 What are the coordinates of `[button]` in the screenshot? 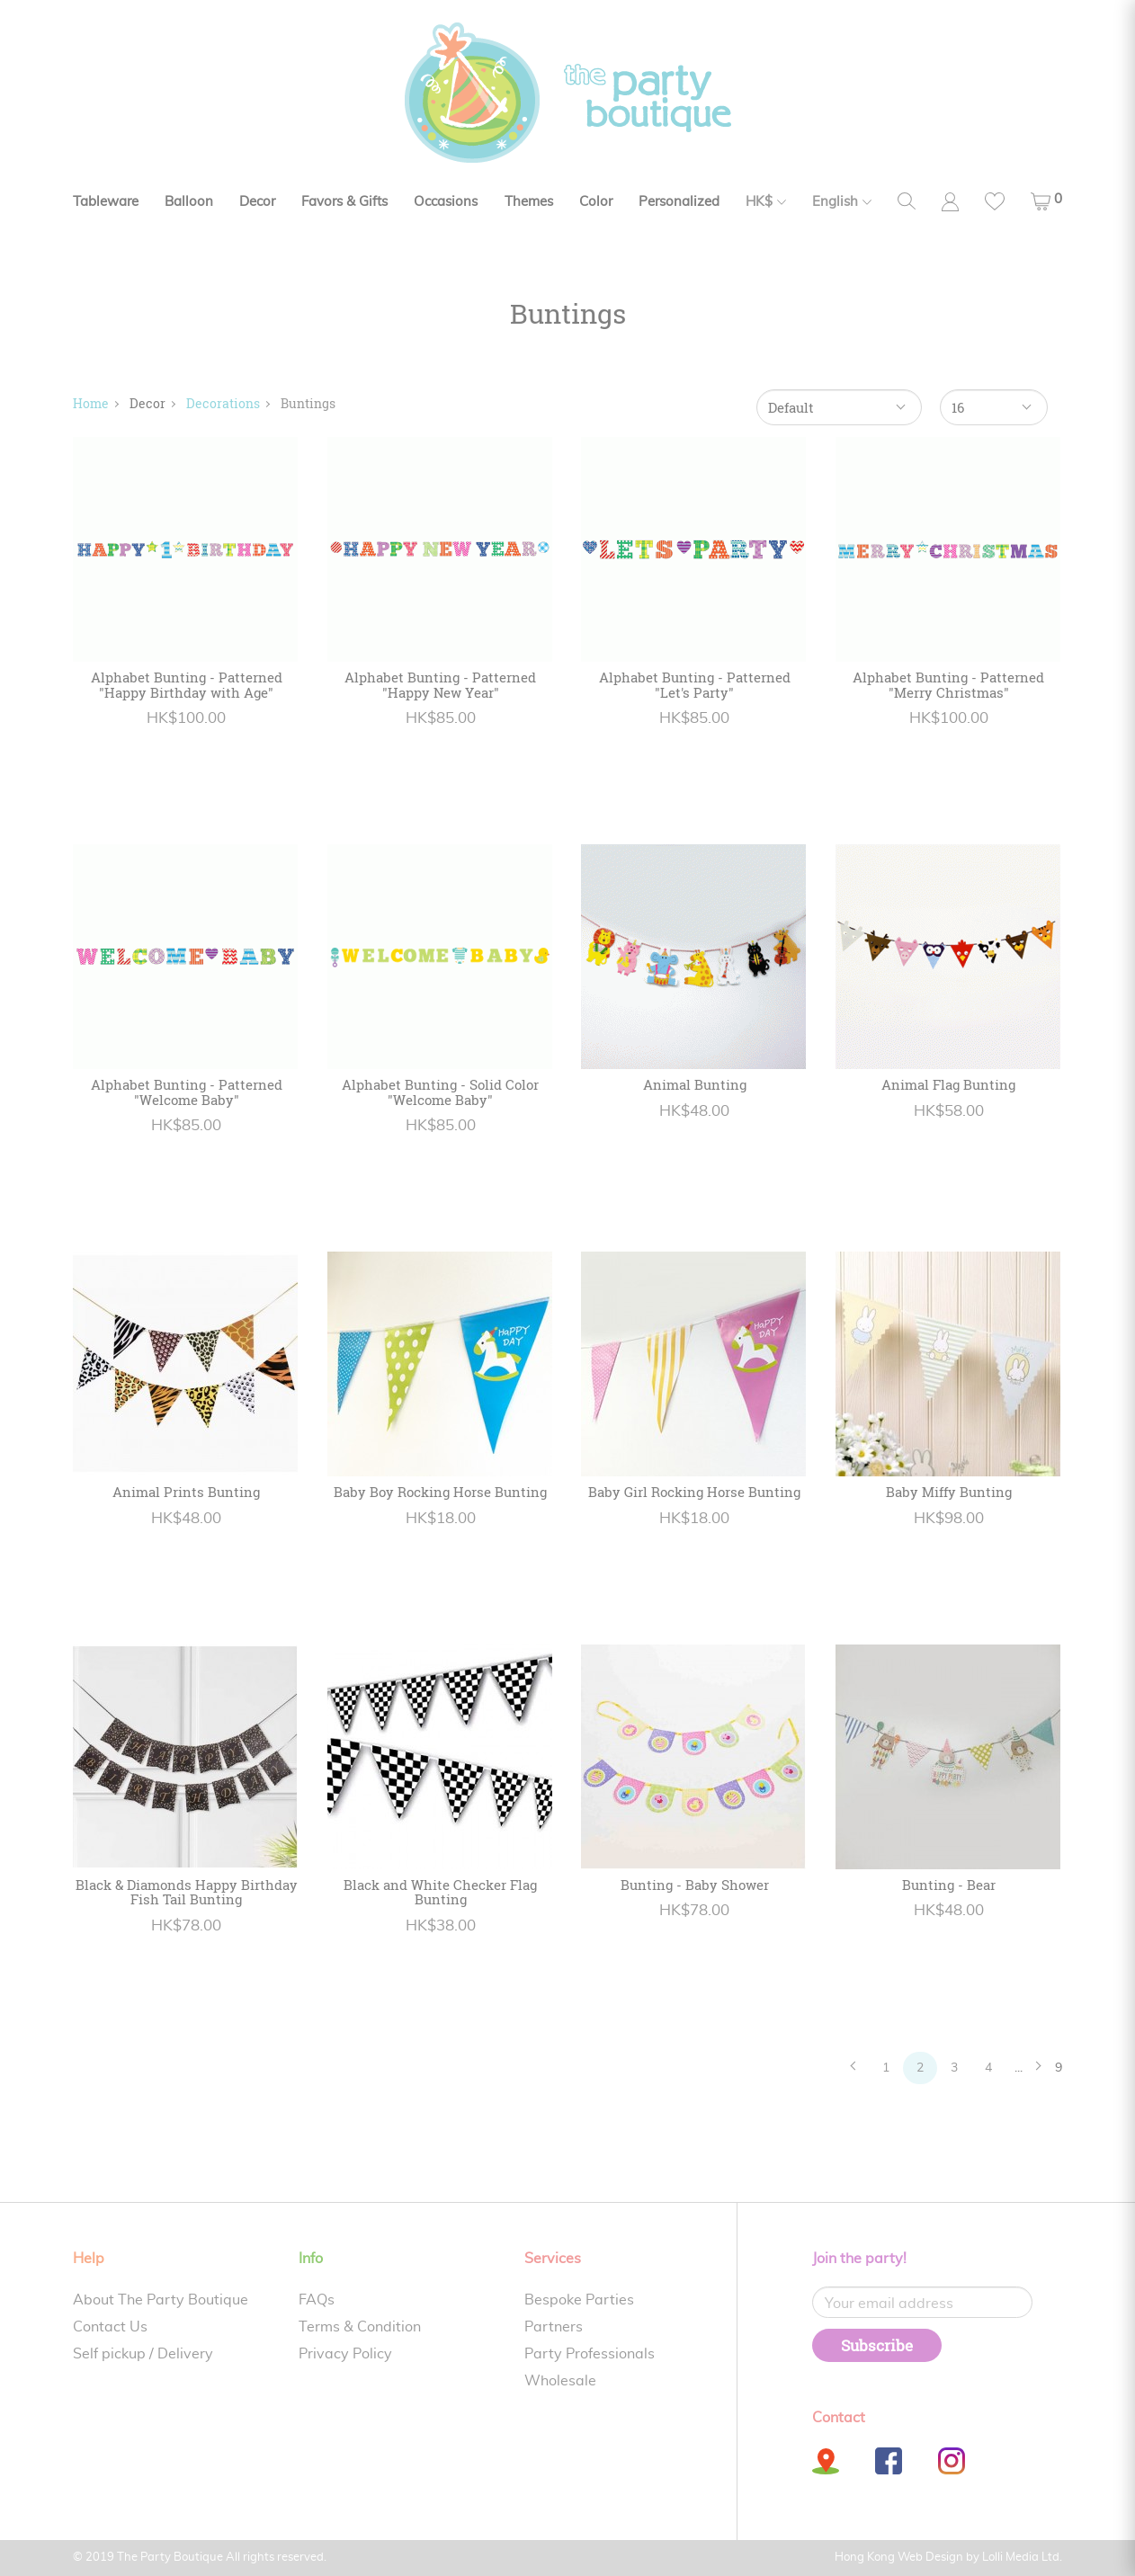 It's located at (1046, 201).